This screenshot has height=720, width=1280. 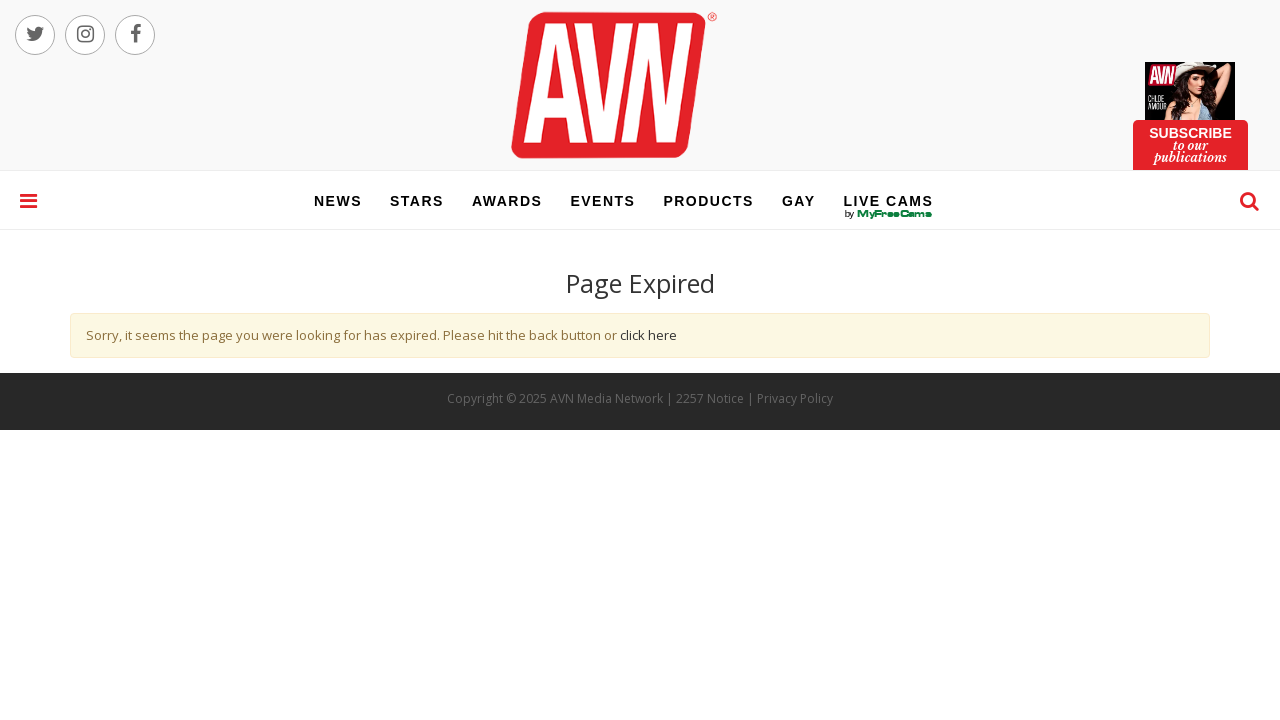 I want to click on products, so click(x=708, y=201).